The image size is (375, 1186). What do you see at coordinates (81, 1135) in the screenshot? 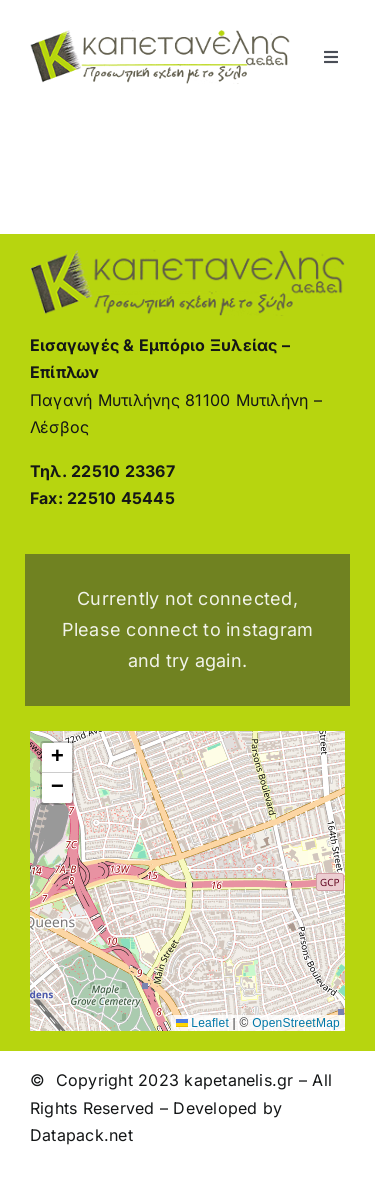
I see `Datapack.net` at bounding box center [81, 1135].